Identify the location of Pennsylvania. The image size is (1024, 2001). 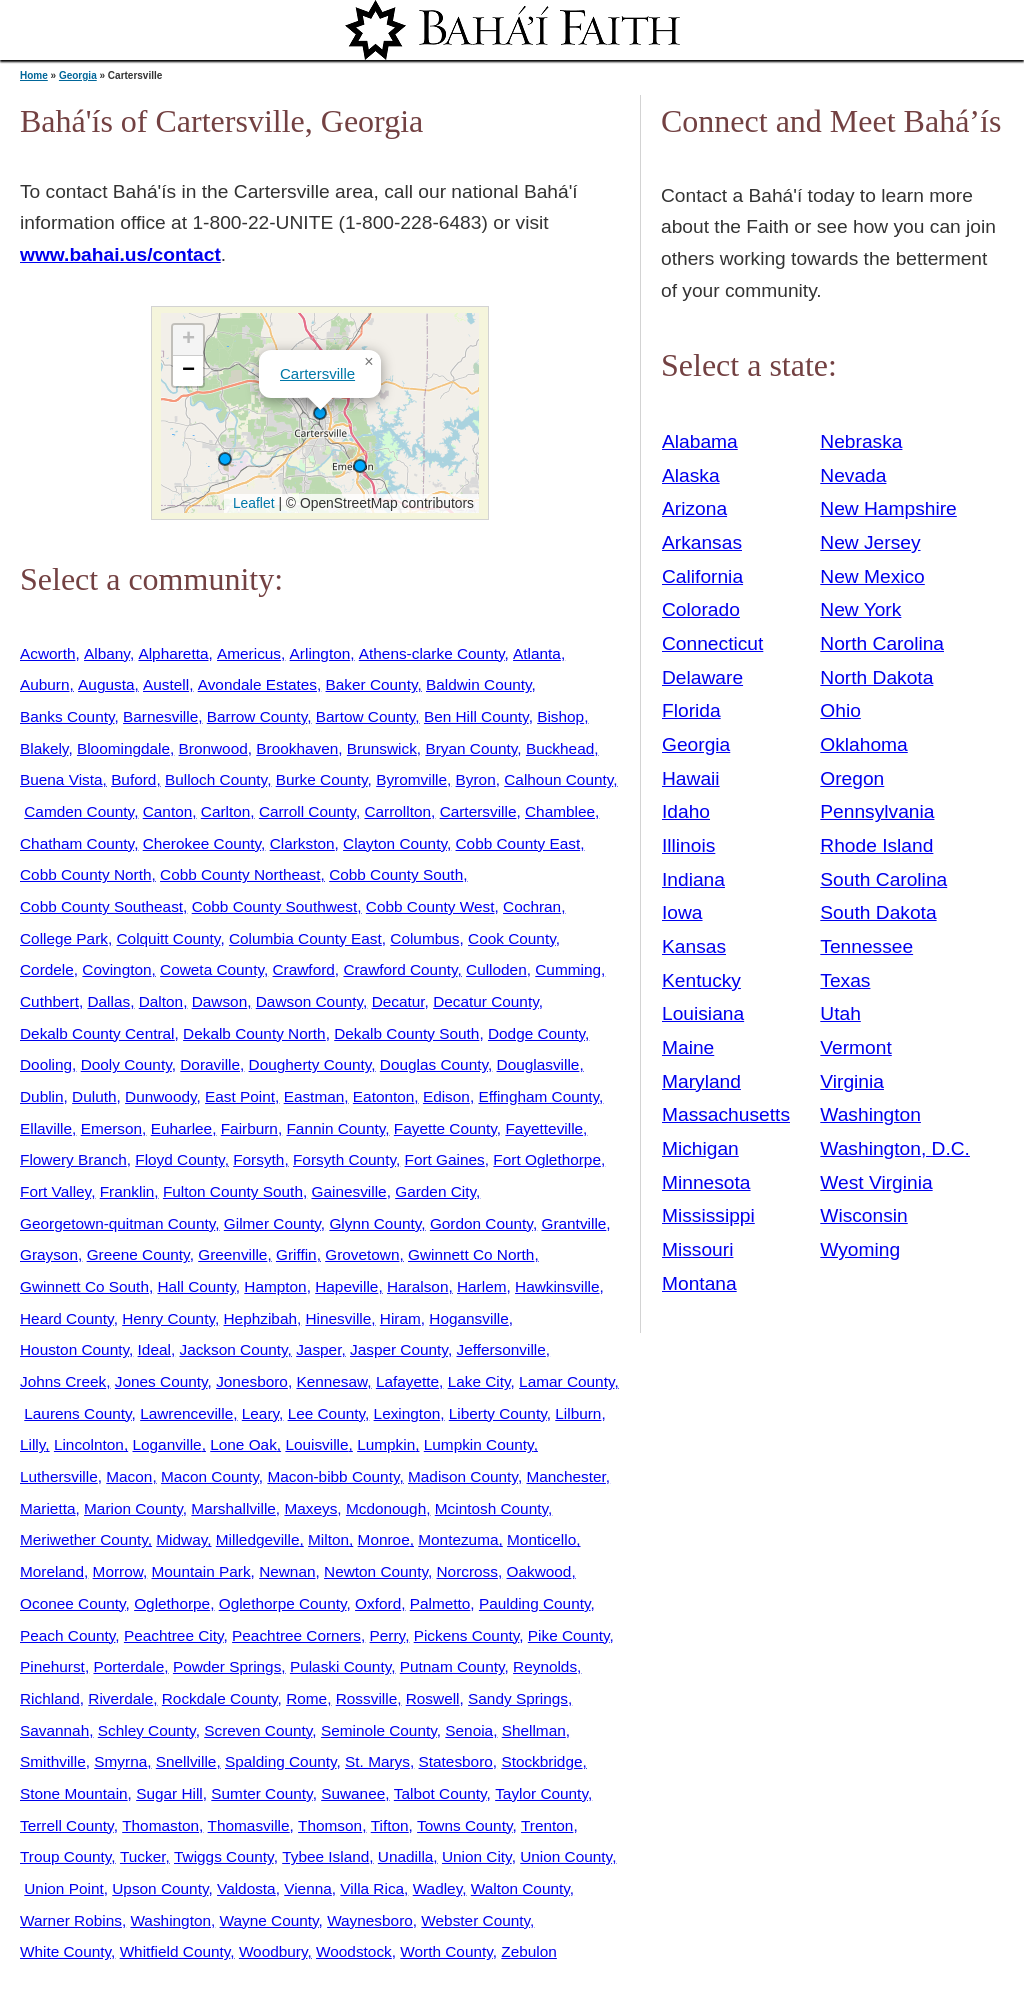
(877, 811).